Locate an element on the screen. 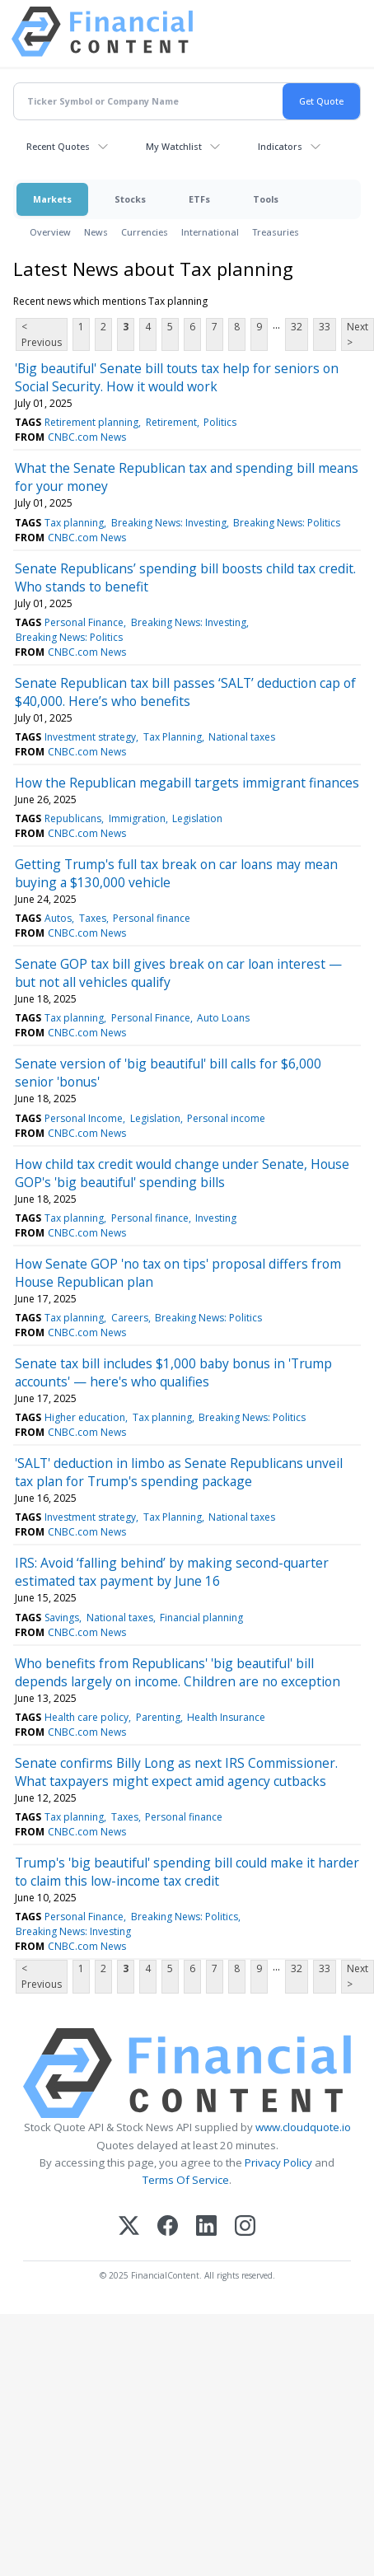  'Big beautiful' Senate bill touts tax help for seniors on Social Security. How it would work is located at coordinates (177, 377).